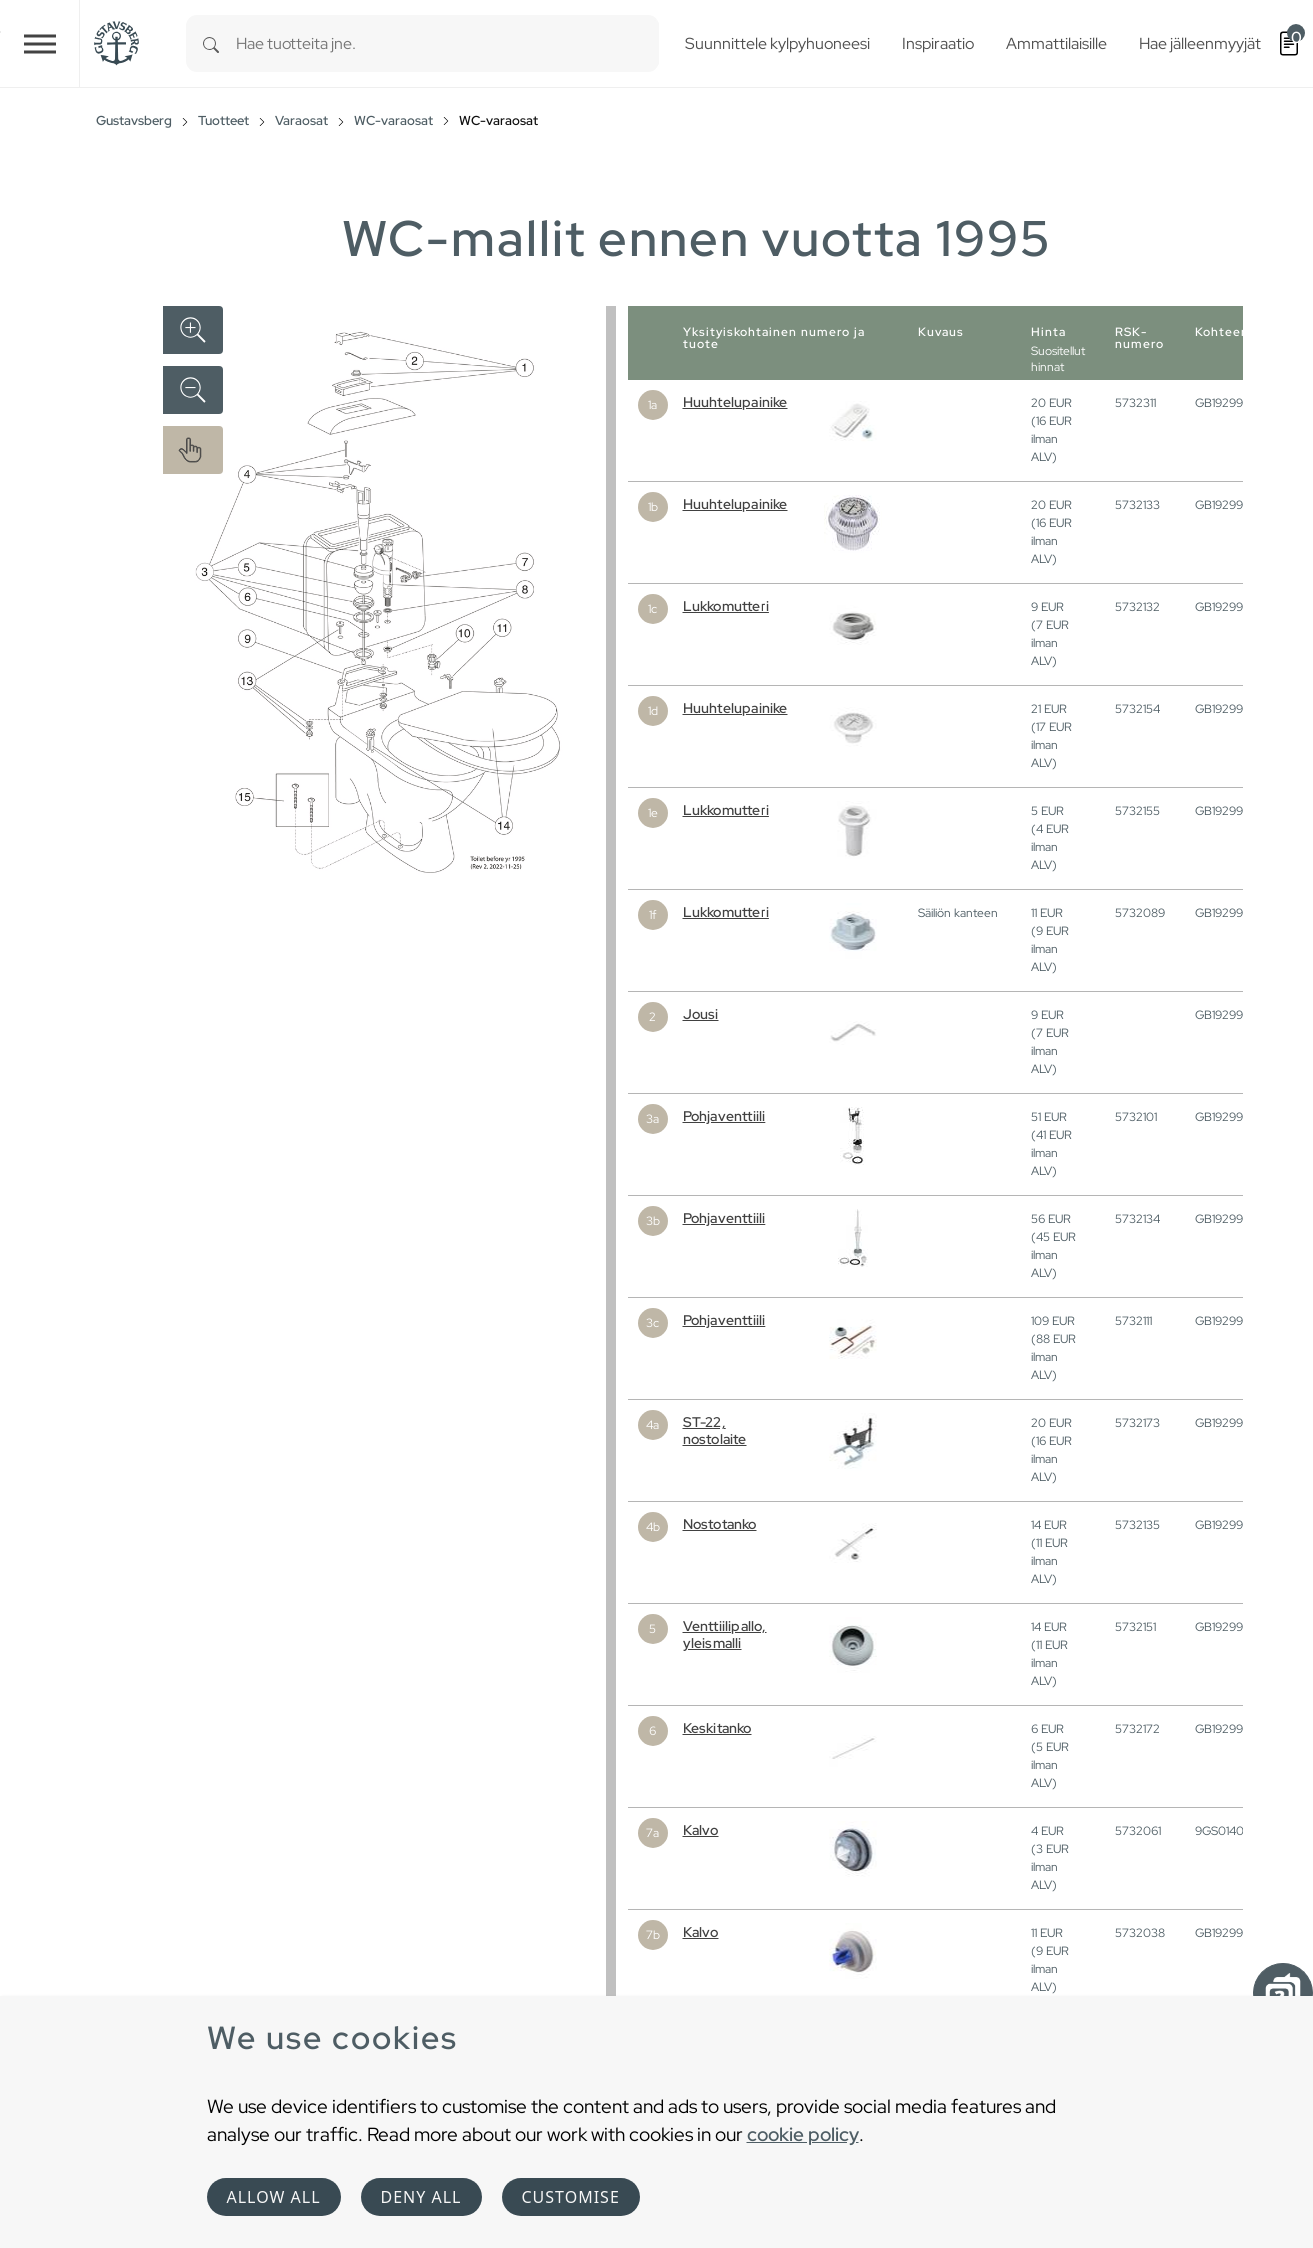 This screenshot has height=2248, width=1313. Describe the element at coordinates (701, 1830) in the screenshot. I see `Kalvo` at that location.